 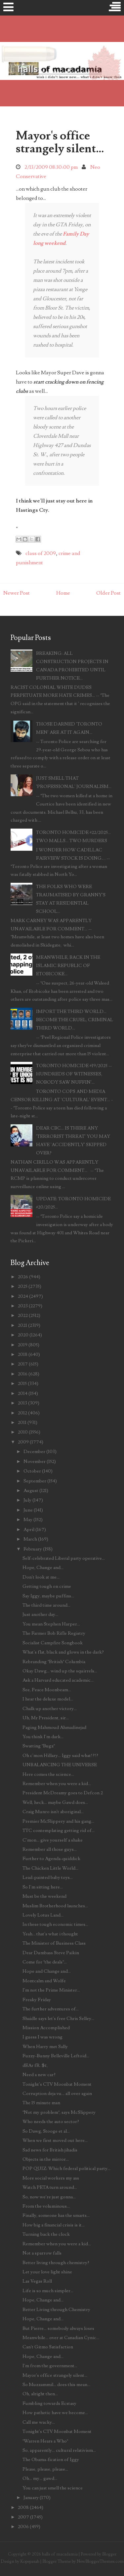 What do you see at coordinates (58, 1821) in the screenshot?
I see `Premier McSlippery and his gang...` at bounding box center [58, 1821].